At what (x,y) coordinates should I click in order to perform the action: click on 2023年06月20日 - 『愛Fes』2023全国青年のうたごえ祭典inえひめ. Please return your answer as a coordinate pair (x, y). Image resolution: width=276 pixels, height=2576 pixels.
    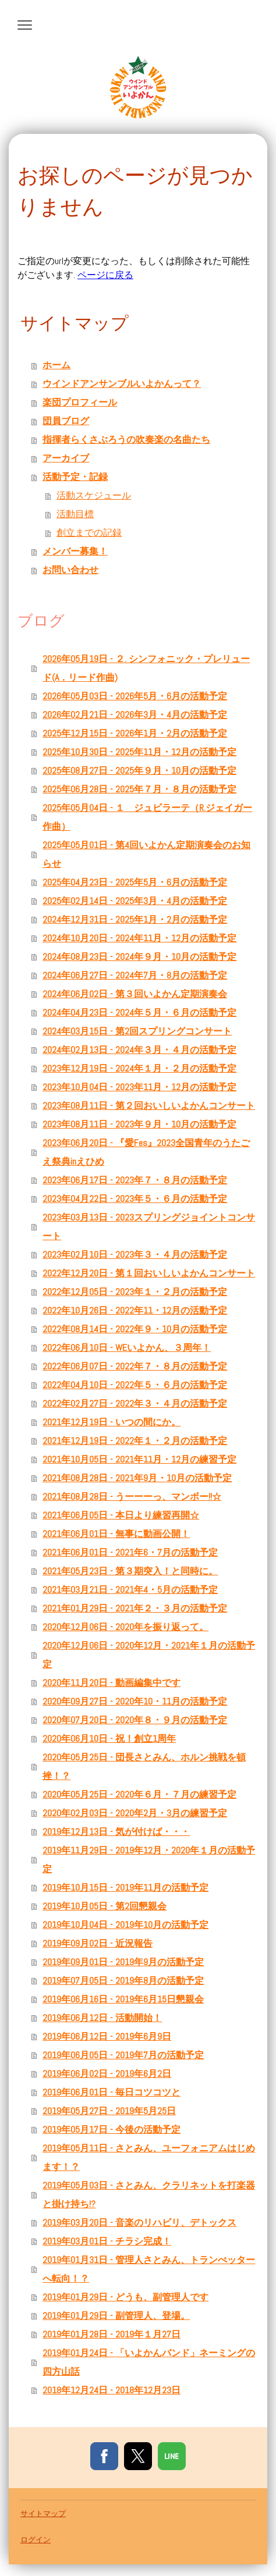
    Looking at the image, I should click on (146, 1152).